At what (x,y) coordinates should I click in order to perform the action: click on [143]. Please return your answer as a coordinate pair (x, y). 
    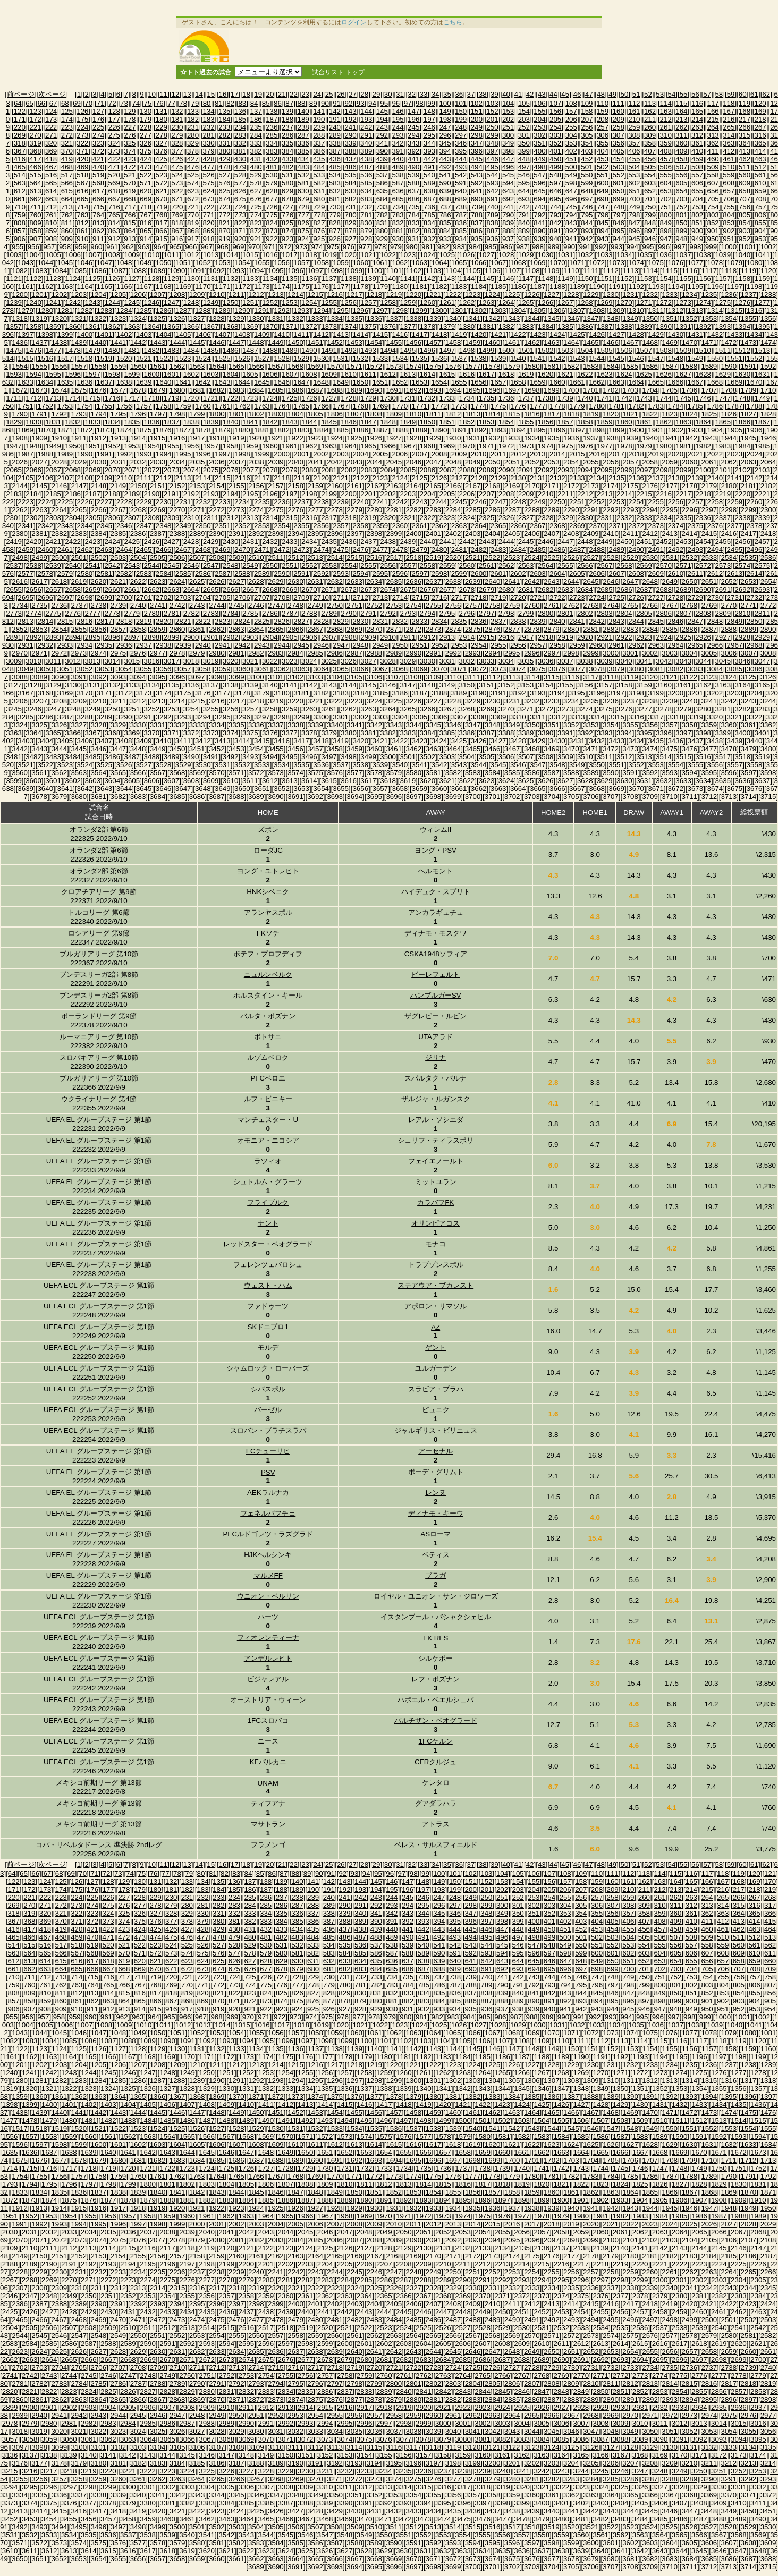
    Looking at the image, I should click on (351, 111).